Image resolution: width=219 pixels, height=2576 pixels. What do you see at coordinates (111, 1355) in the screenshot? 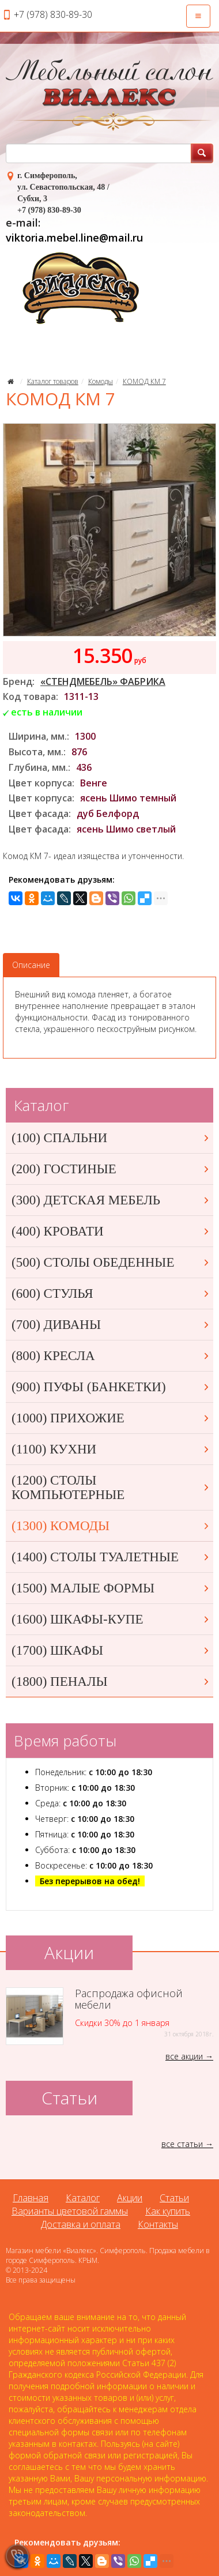
I see `(800) КРЕСЛА` at bounding box center [111, 1355].